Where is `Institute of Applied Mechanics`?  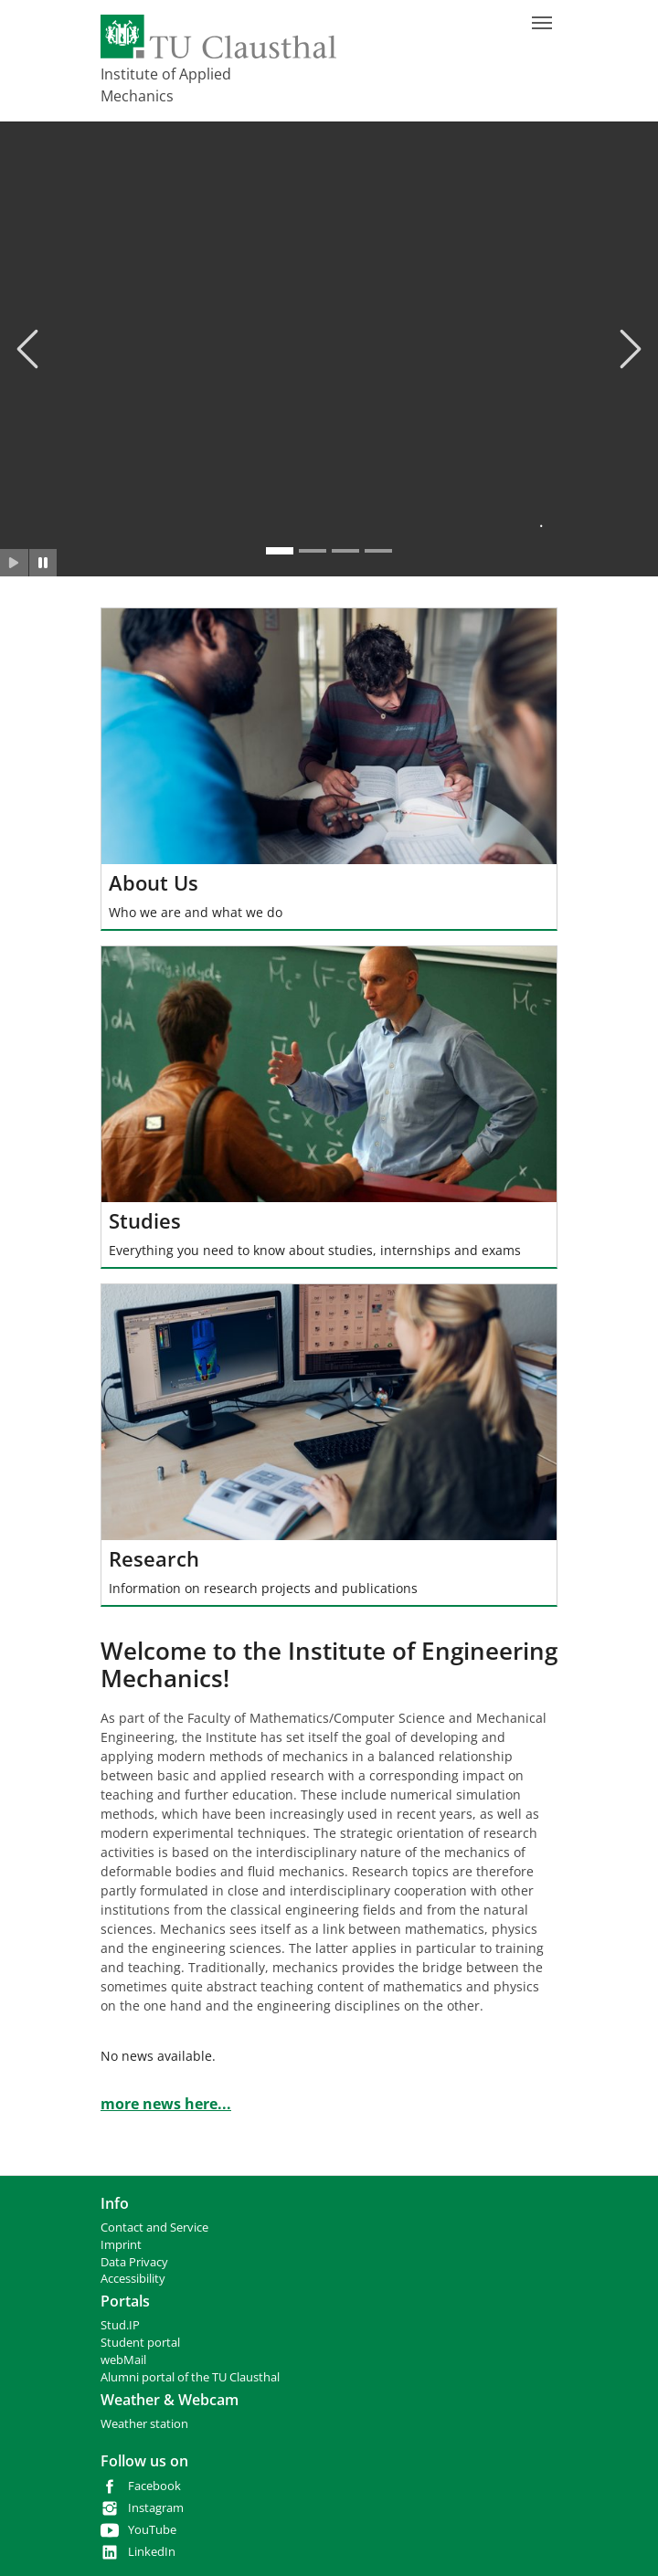 Institute of Applied Mechanics is located at coordinates (166, 85).